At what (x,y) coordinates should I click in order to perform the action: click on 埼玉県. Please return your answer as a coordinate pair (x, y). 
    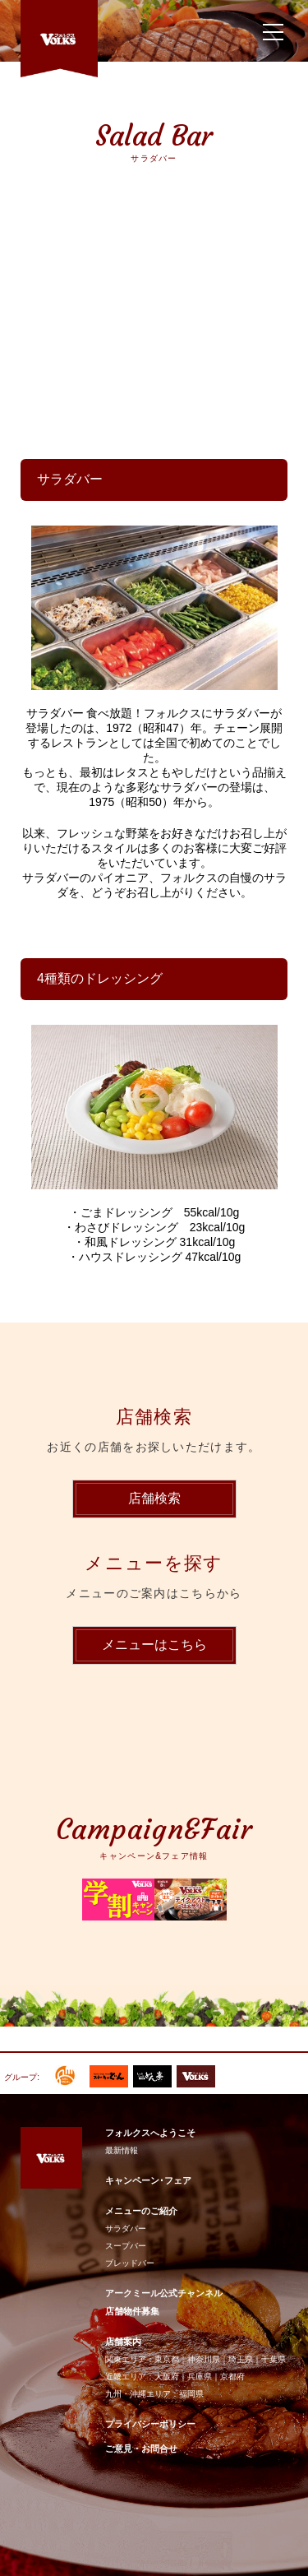
    Looking at the image, I should click on (240, 2359).